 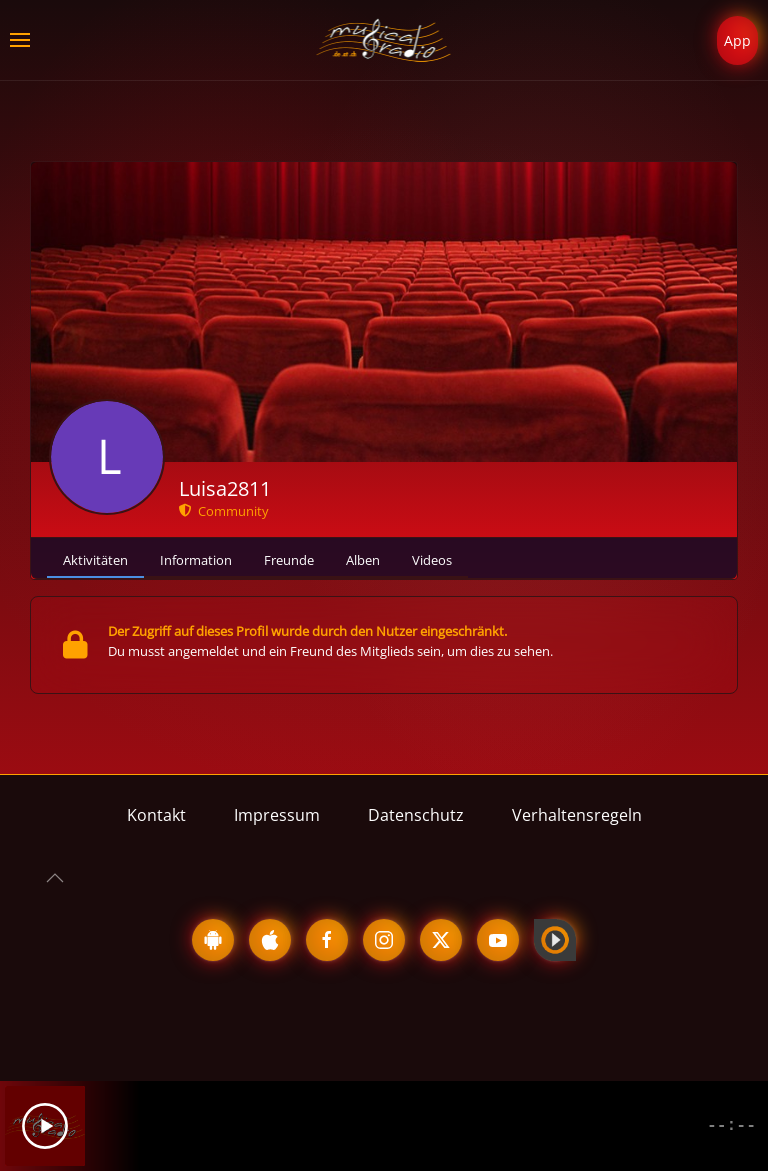 What do you see at coordinates (224, 511) in the screenshot?
I see `Community` at bounding box center [224, 511].